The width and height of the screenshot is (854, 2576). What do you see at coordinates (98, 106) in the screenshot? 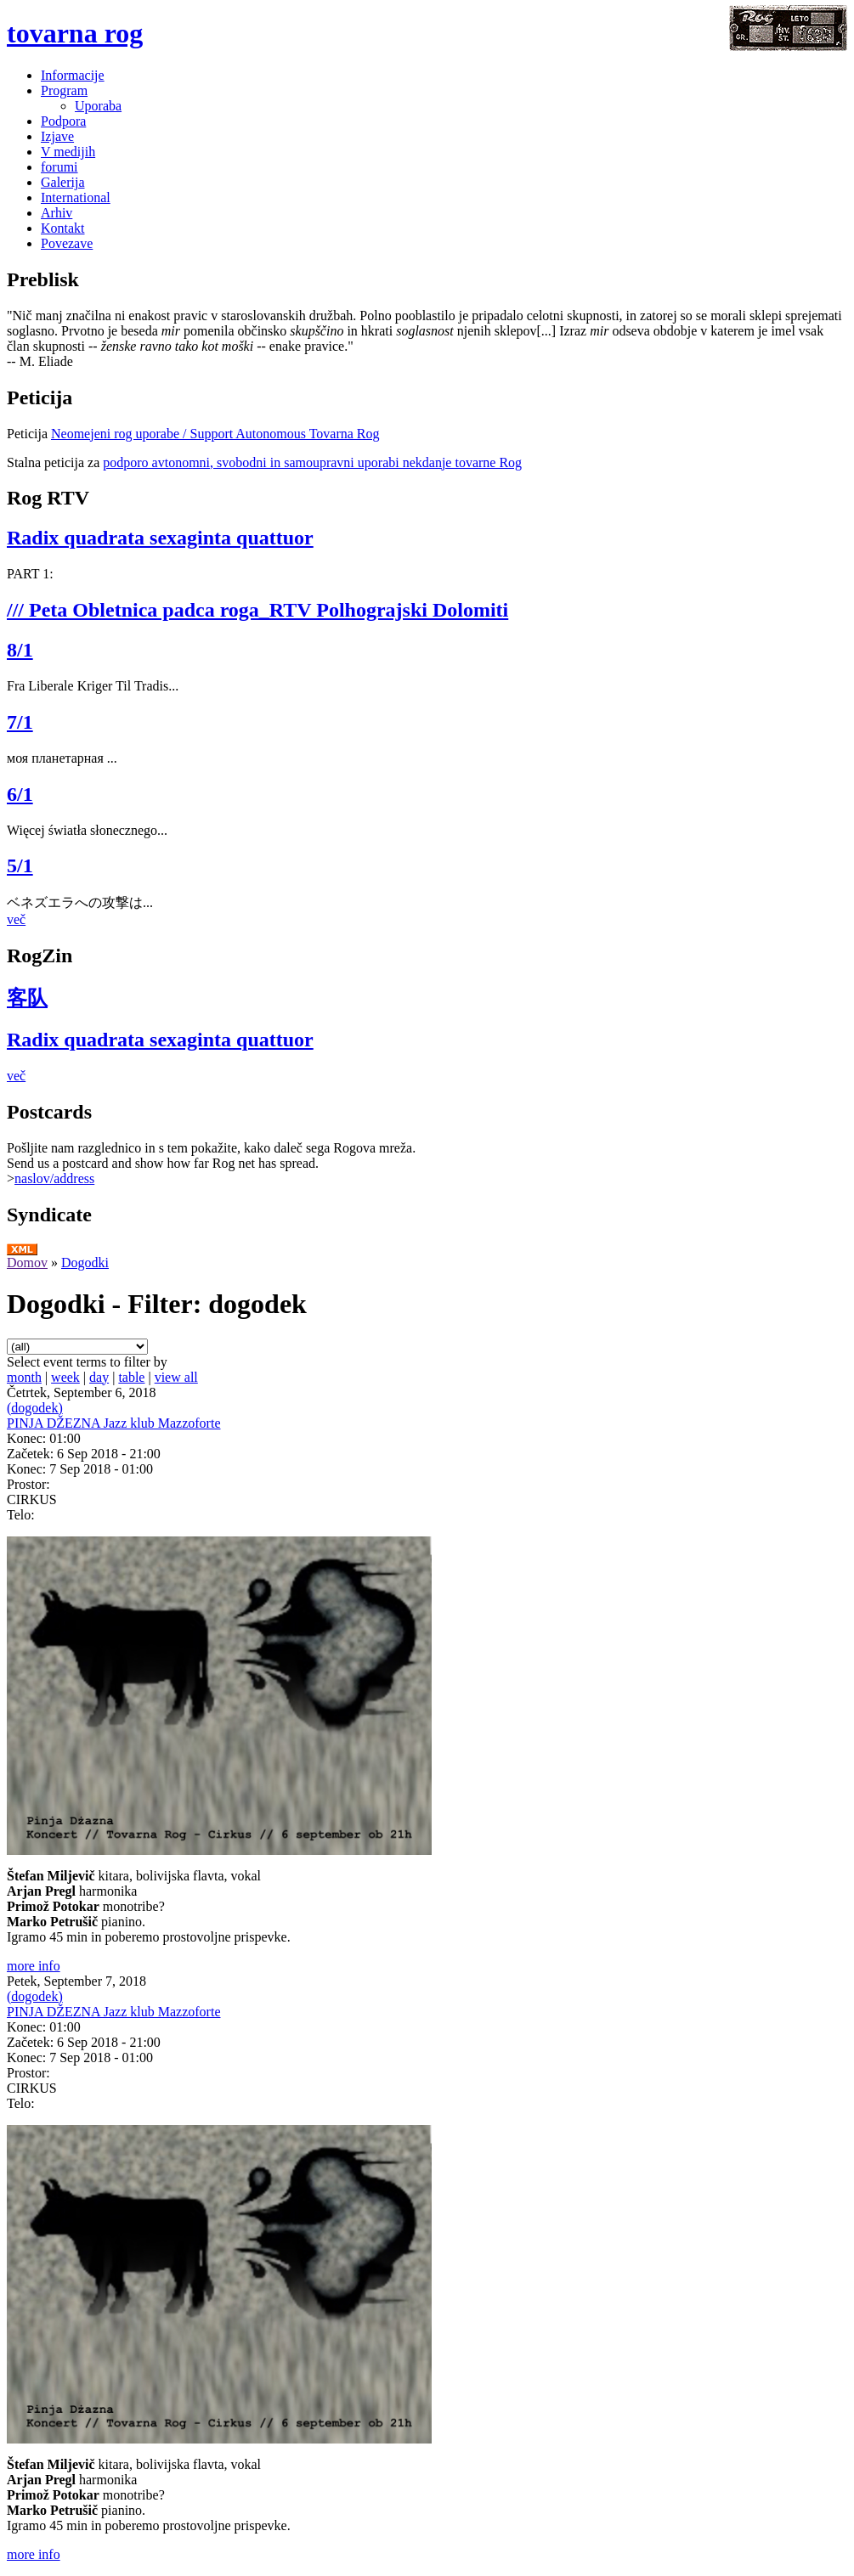
I see `Uporaba` at bounding box center [98, 106].